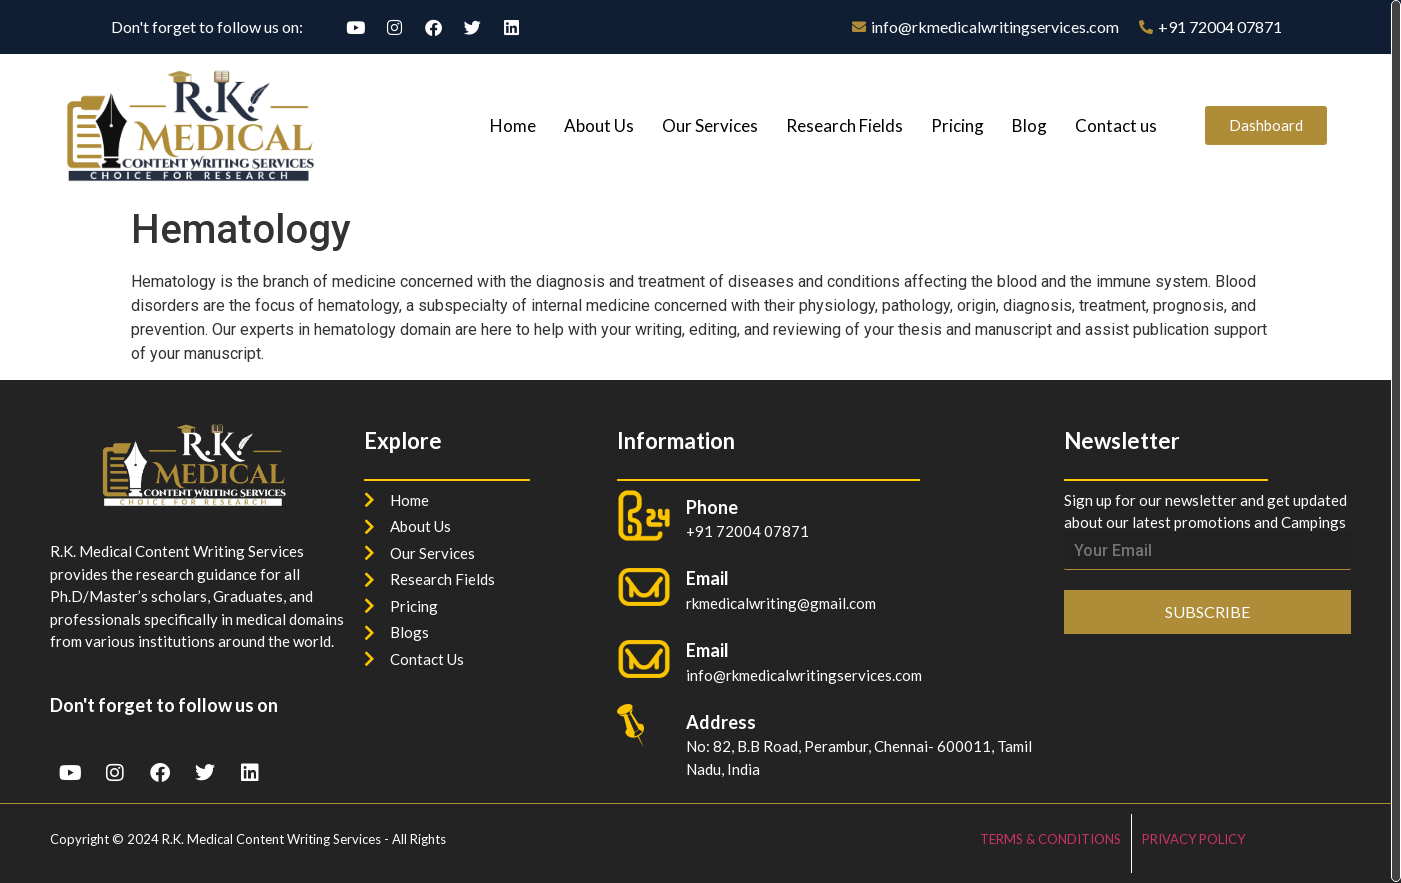  I want to click on Pricing, so click(957, 125).